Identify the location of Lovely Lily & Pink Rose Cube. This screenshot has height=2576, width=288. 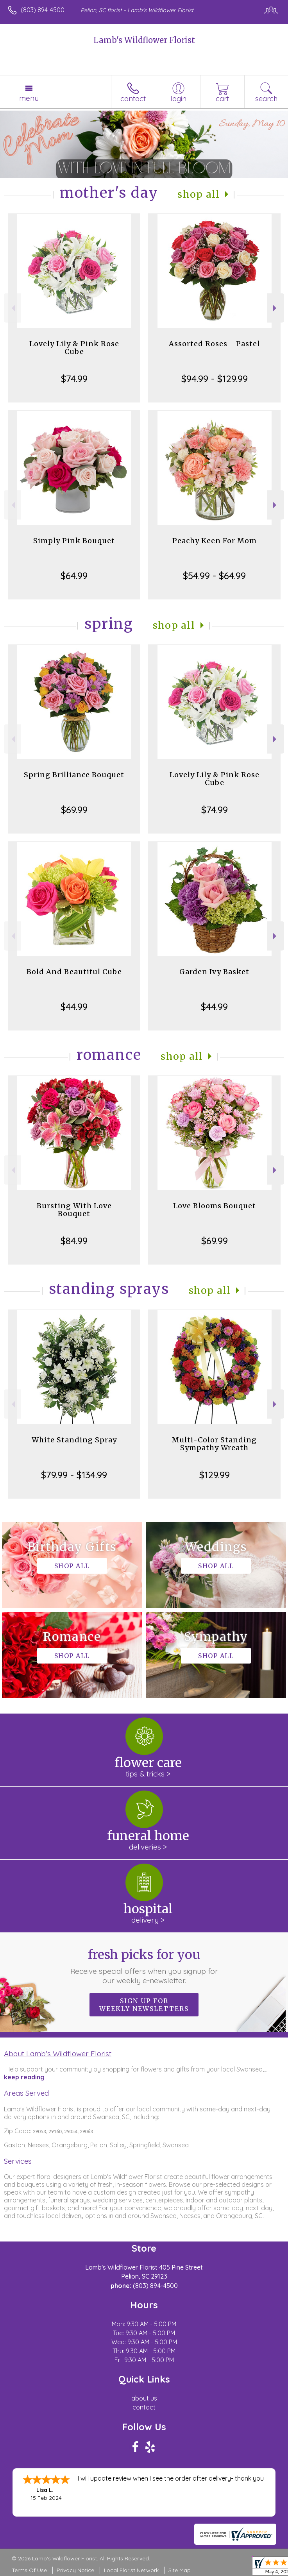
(74, 347).